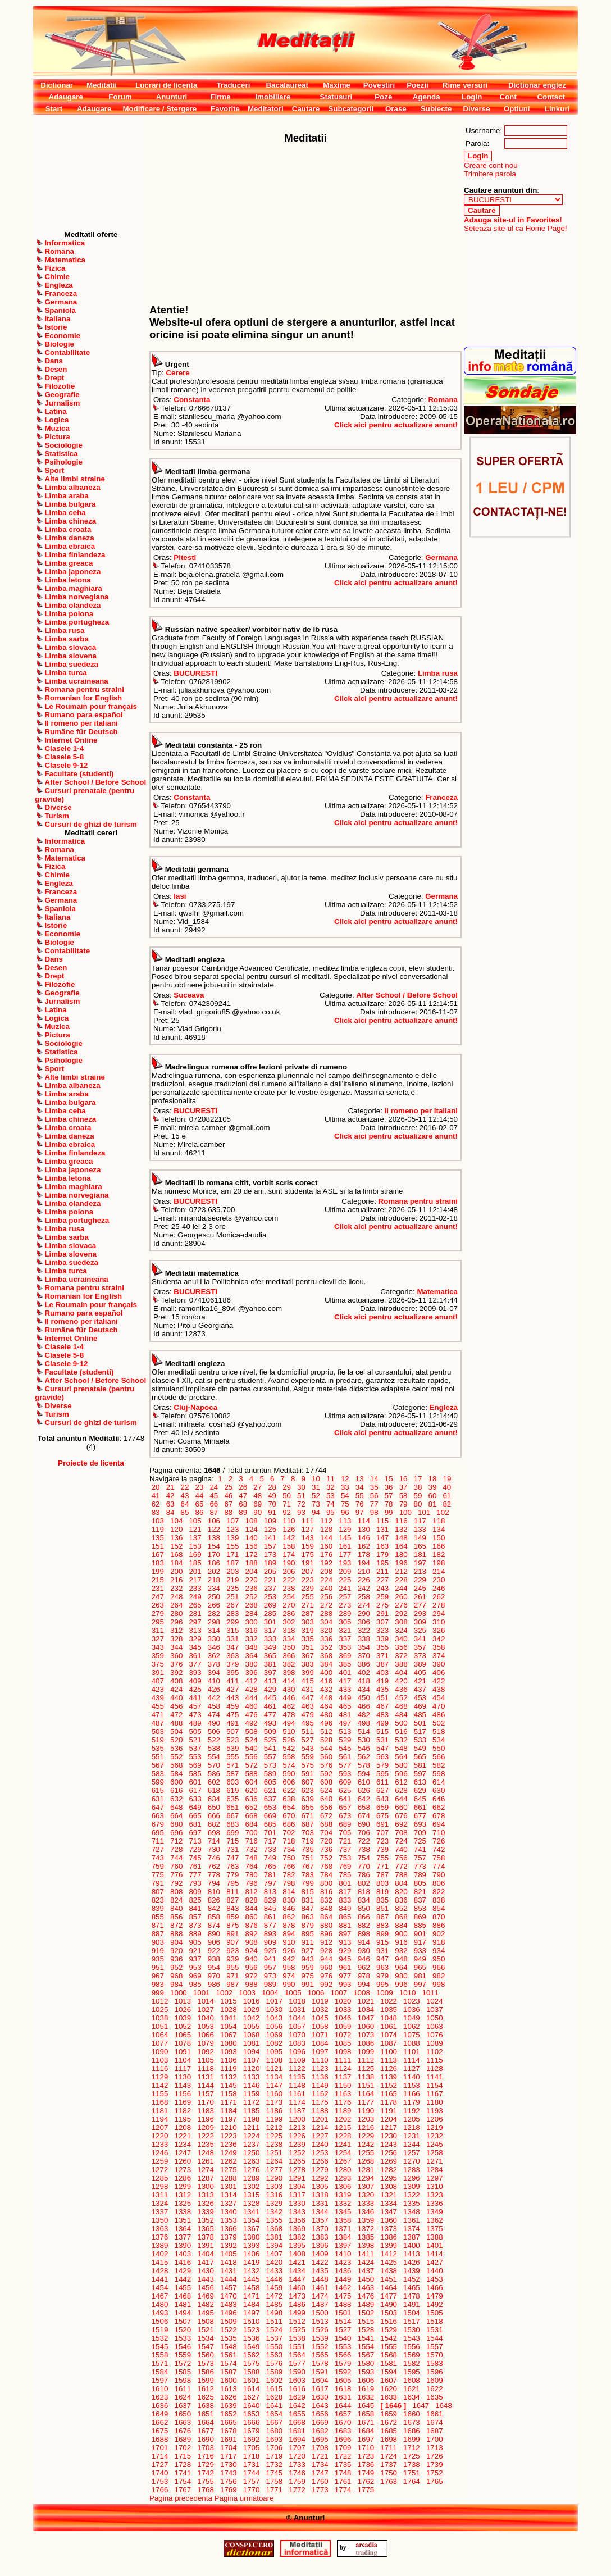 The image size is (611, 2576). Describe the element at coordinates (195, 1866) in the screenshot. I see `761` at that location.